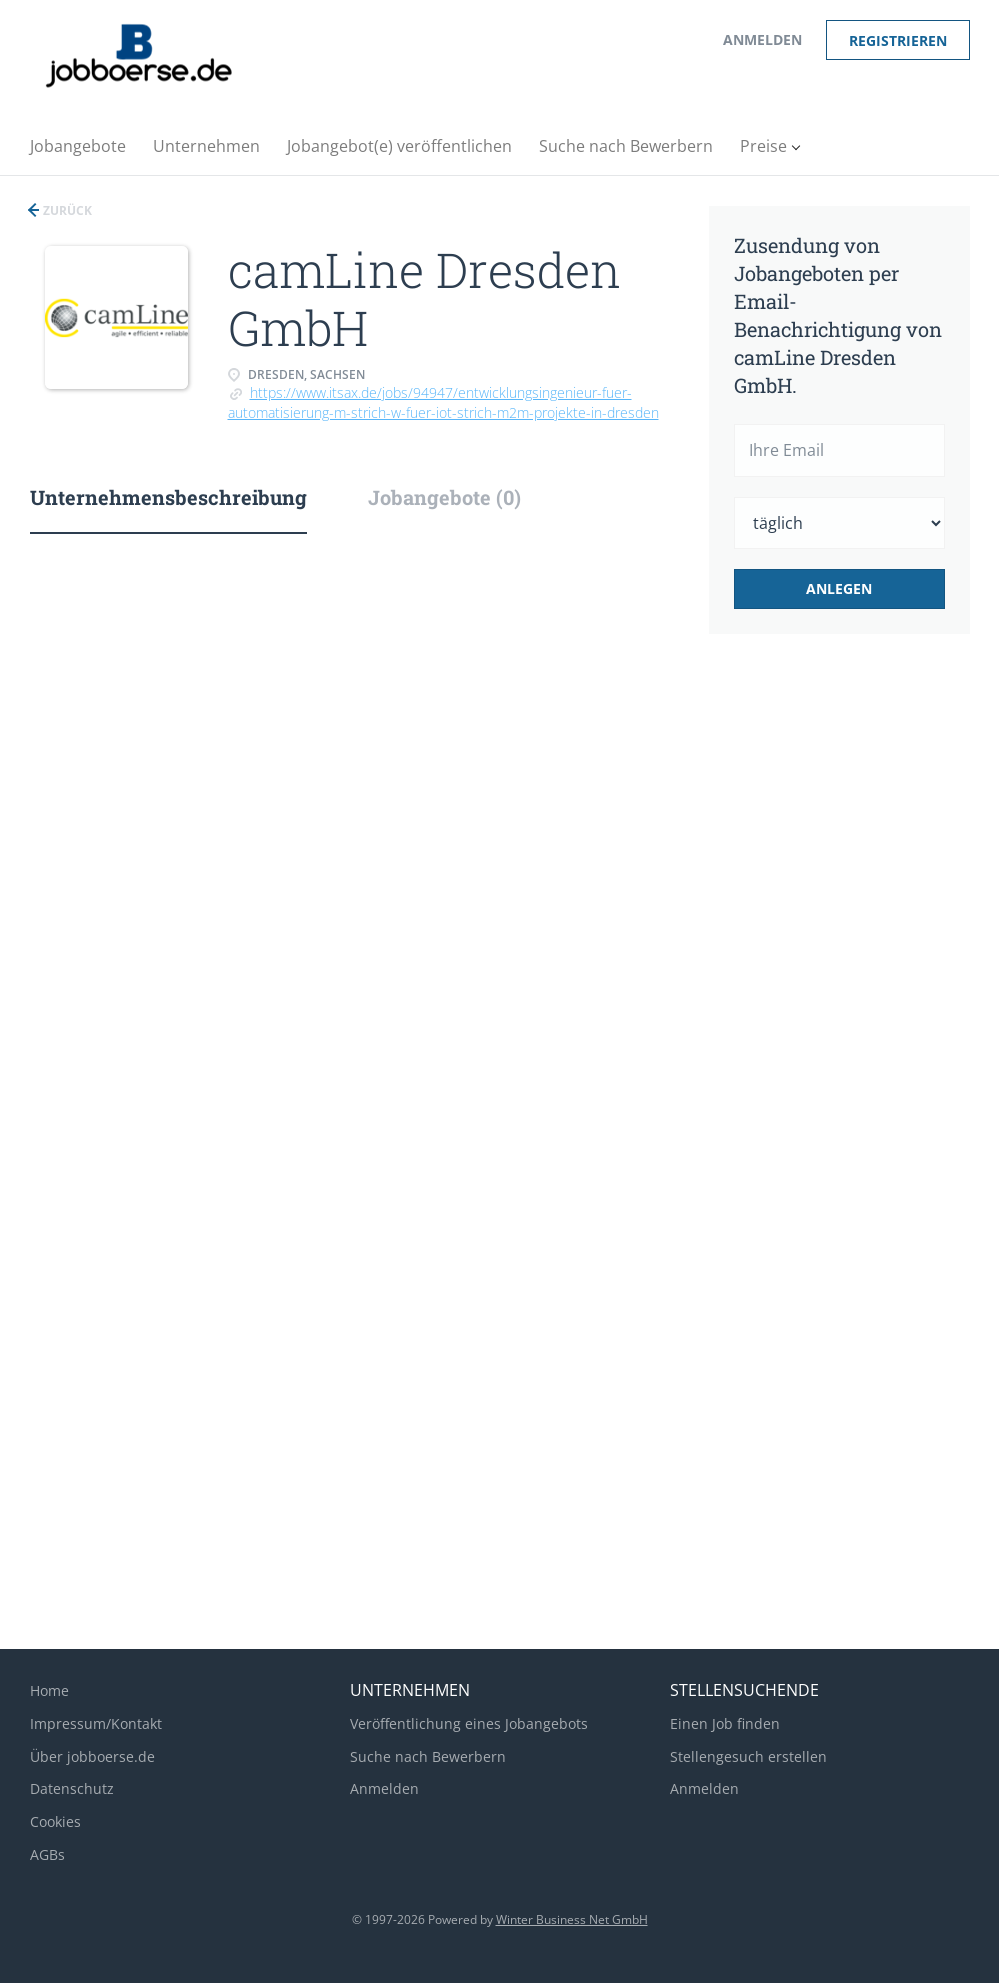 Image resolution: width=999 pixels, height=1983 pixels. I want to click on Über jobboerse.de, so click(92, 1756).